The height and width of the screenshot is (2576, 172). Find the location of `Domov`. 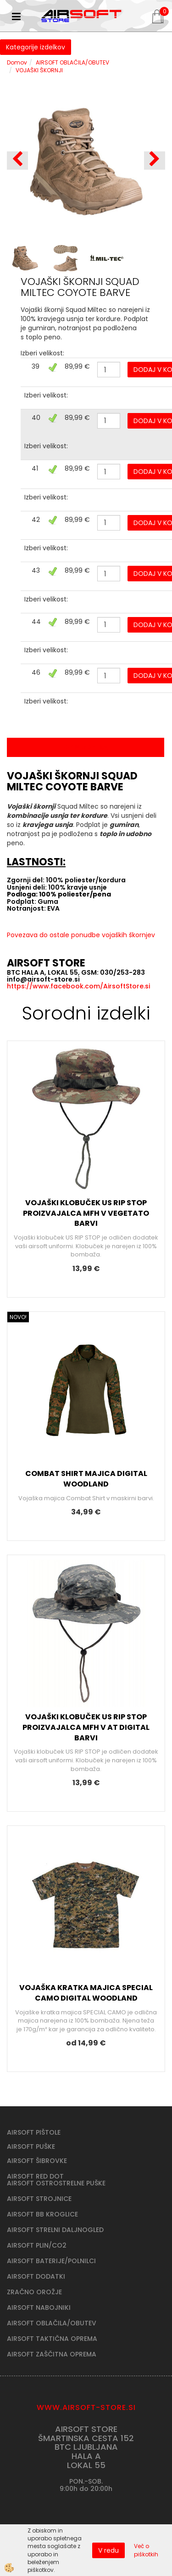

Domov is located at coordinates (17, 62).